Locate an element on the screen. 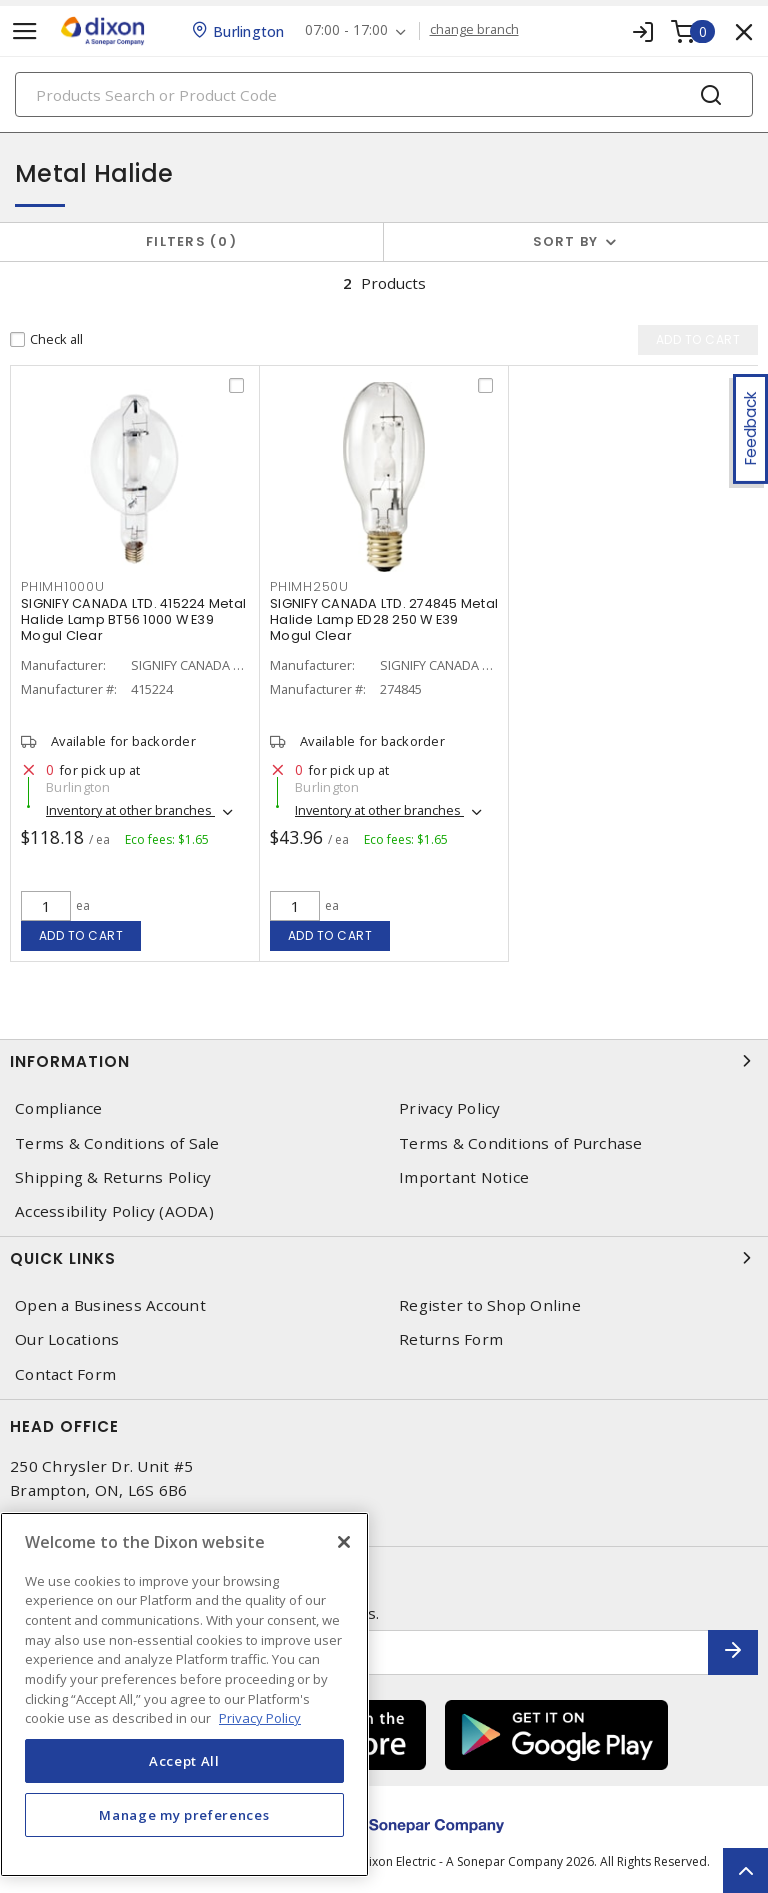 This screenshot has height=1893, width=768. Information is located at coordinates (384, 1061).